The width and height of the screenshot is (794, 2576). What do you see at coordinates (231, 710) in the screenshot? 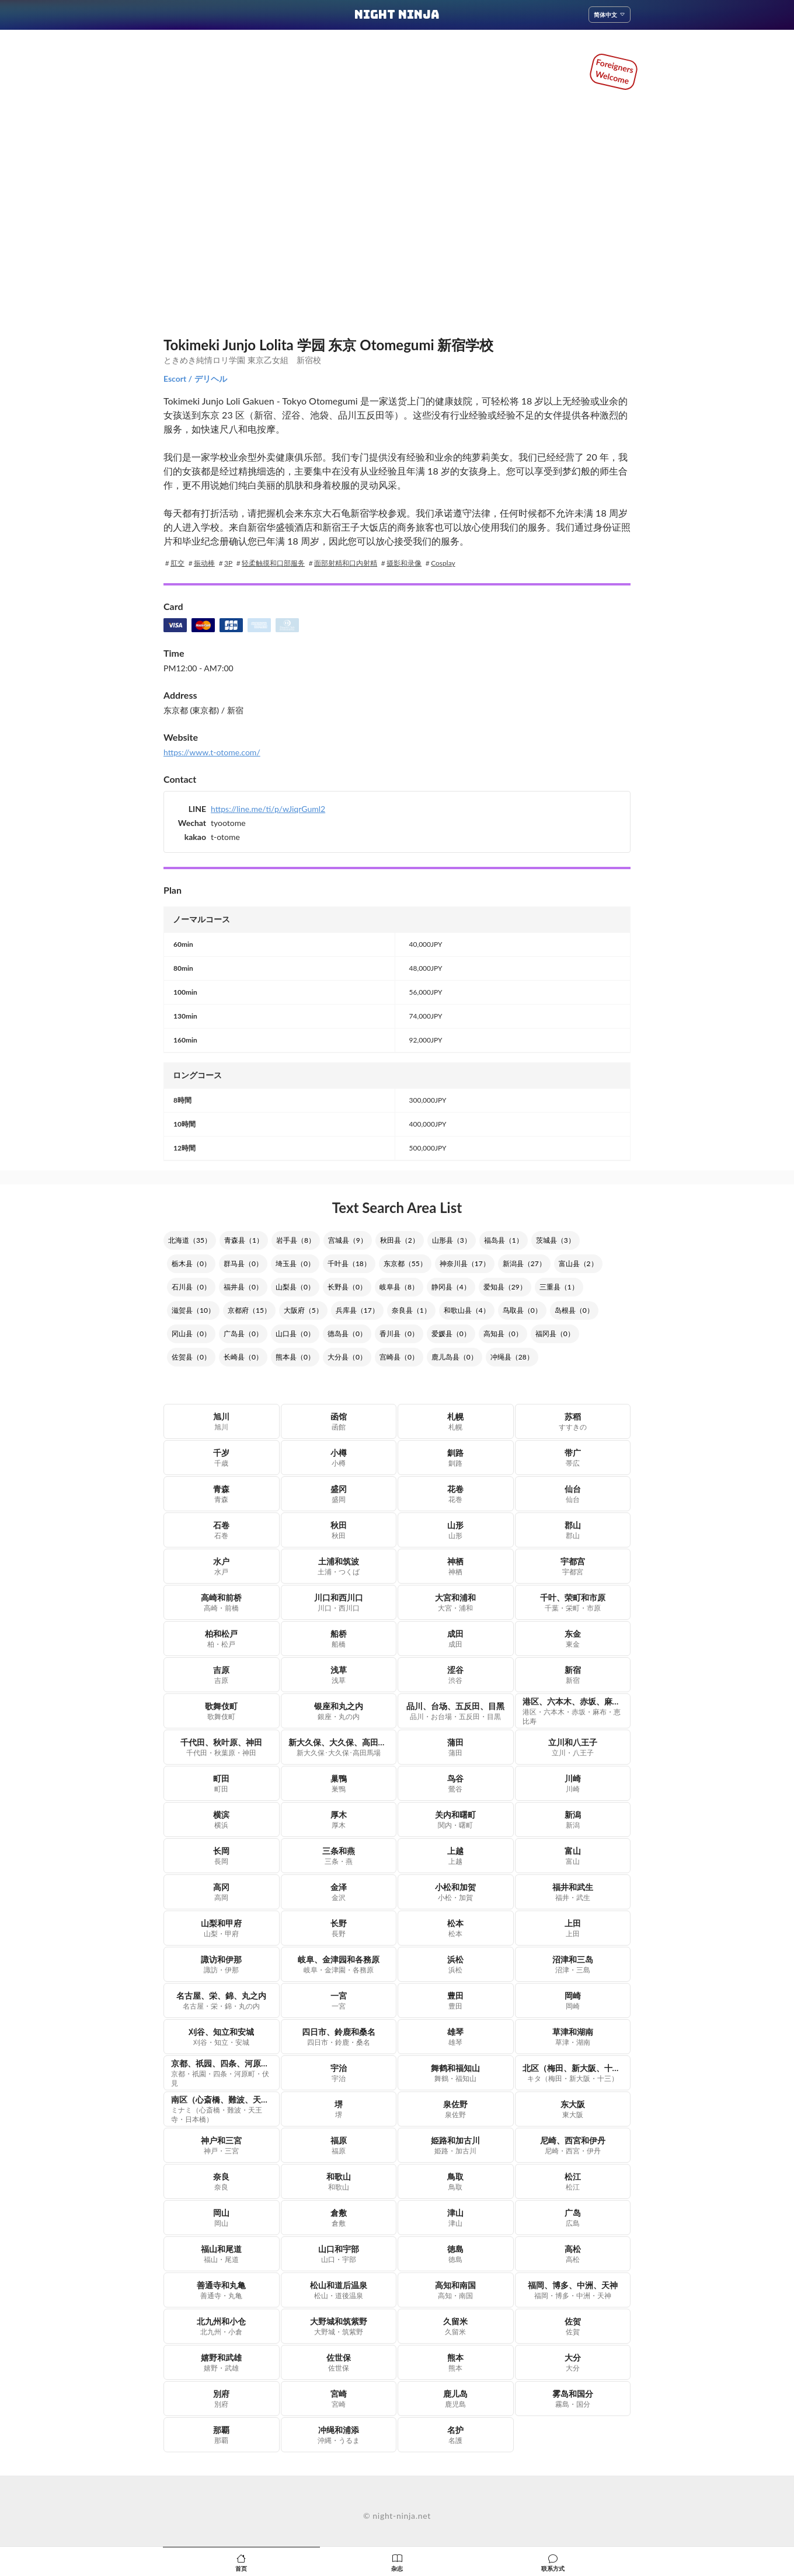
I see `/ 新宿` at bounding box center [231, 710].